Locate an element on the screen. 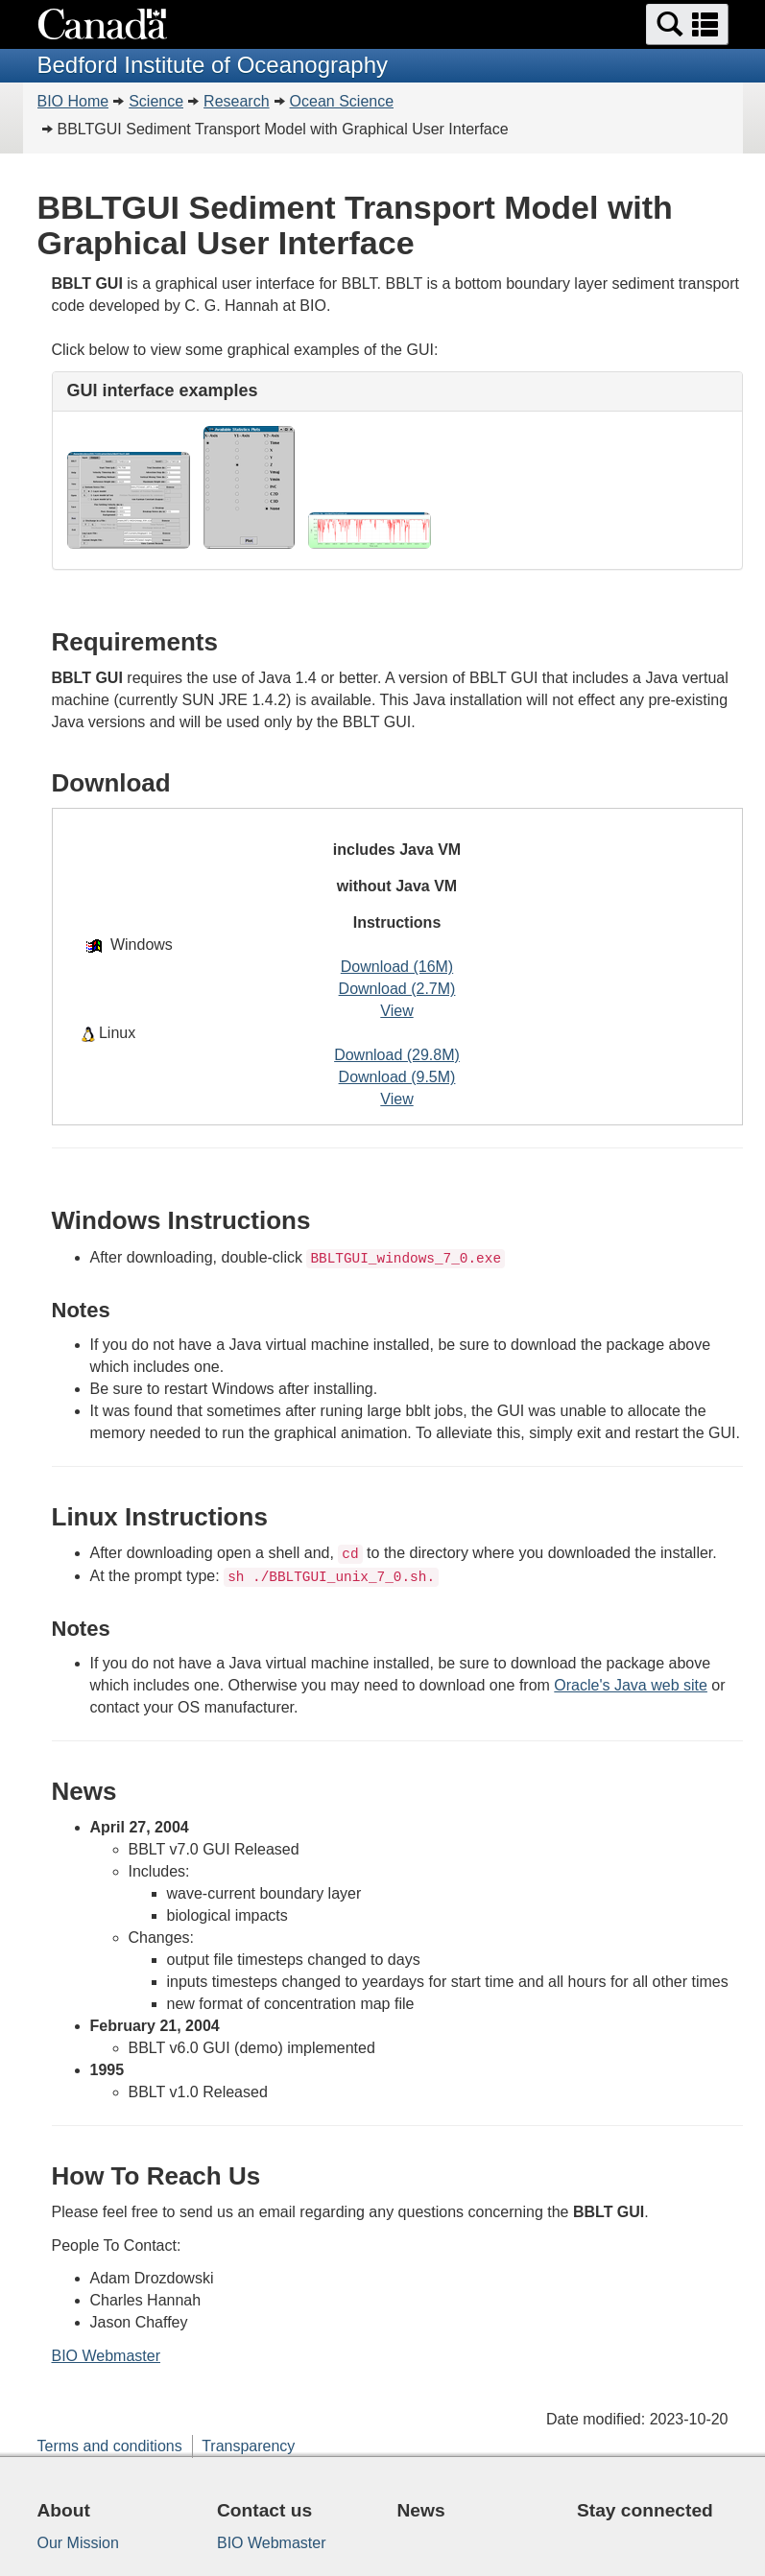 This screenshot has width=765, height=2576. Science is located at coordinates (156, 101).